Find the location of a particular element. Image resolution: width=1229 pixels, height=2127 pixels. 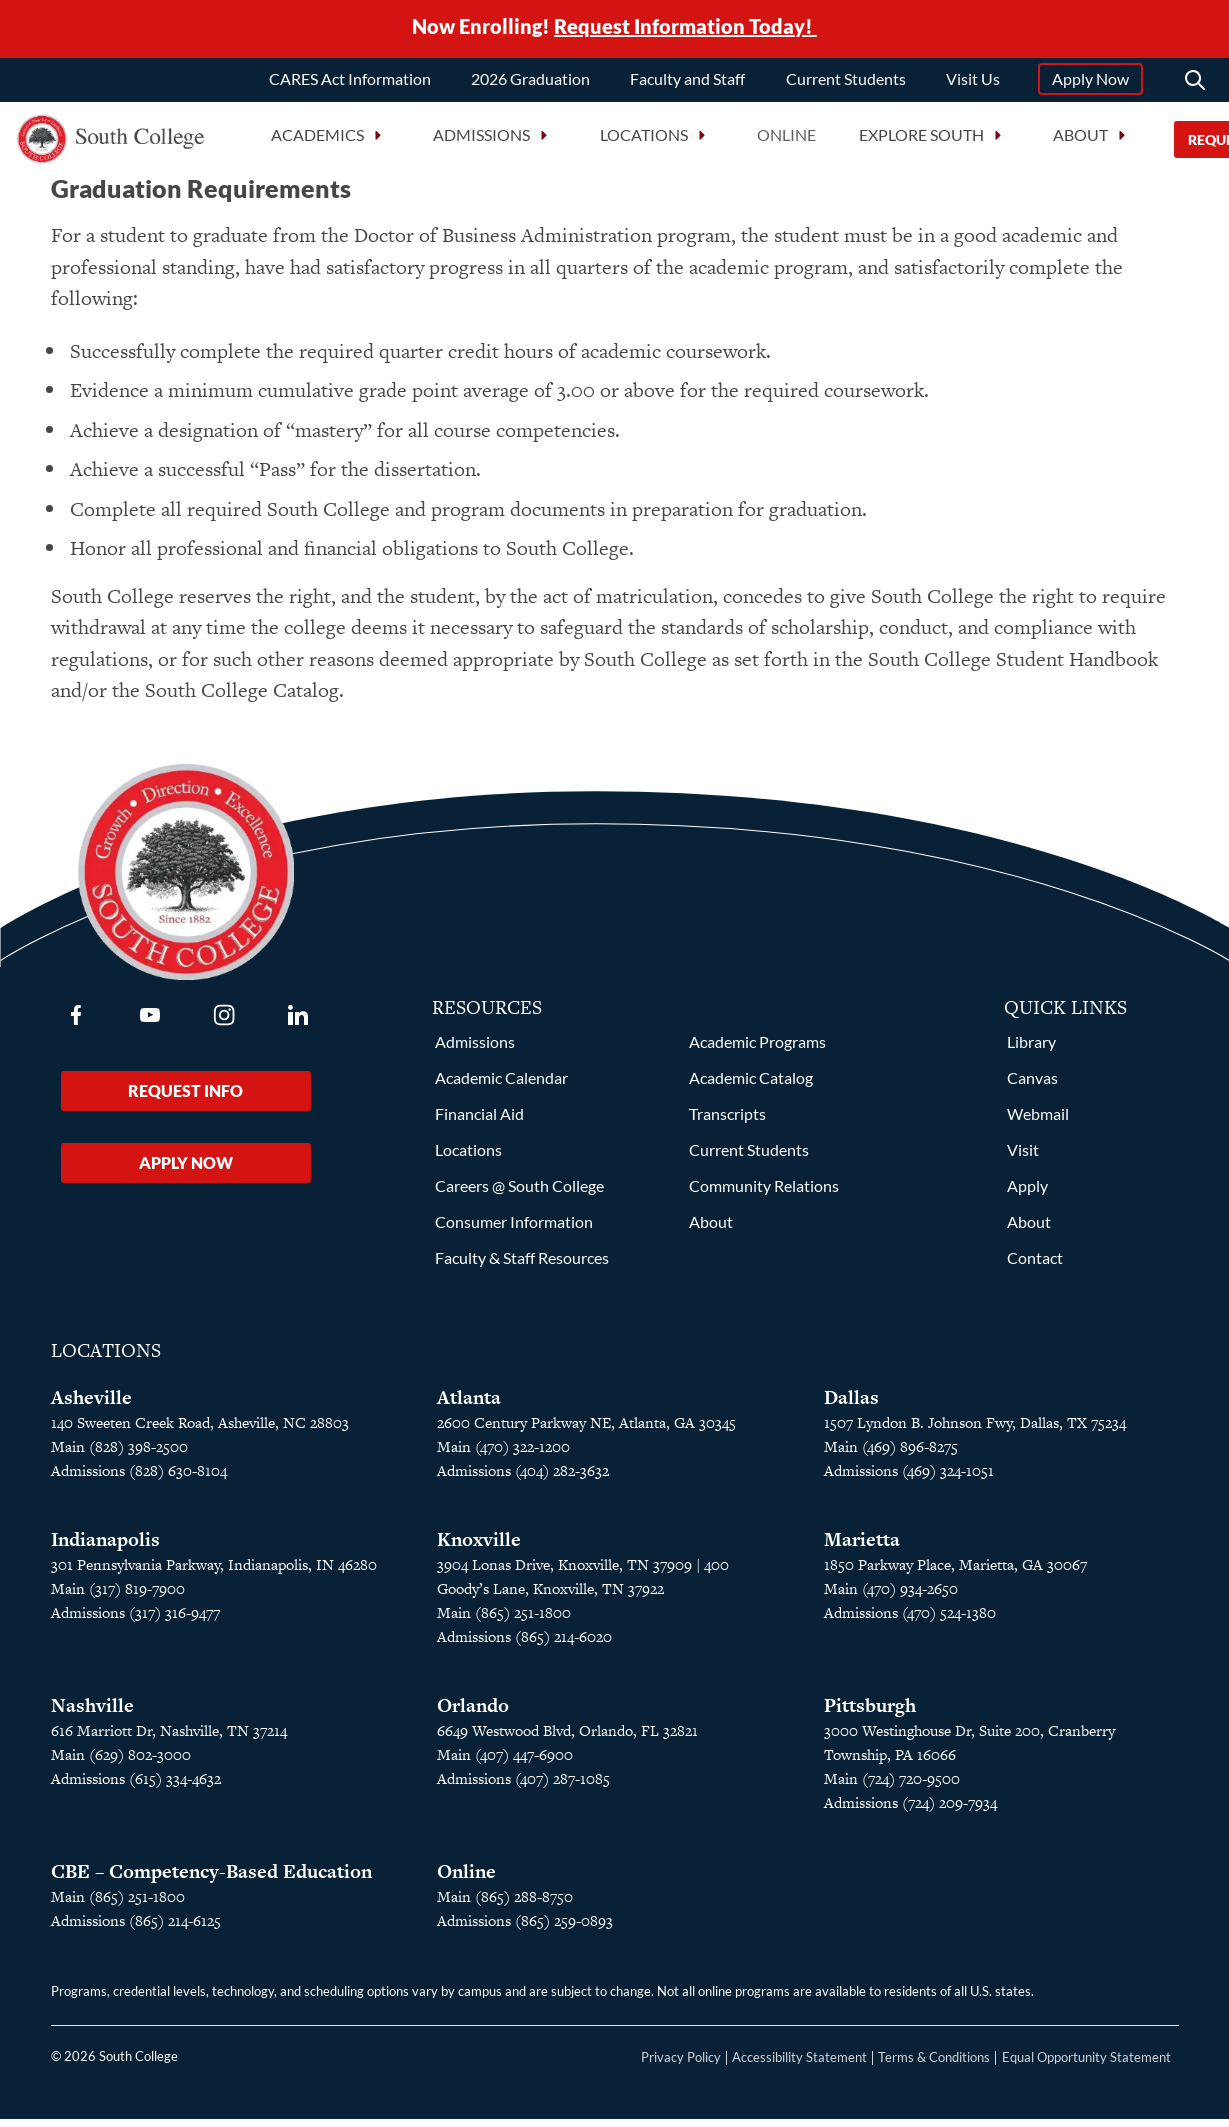

Admissions (470) 524-1380 is located at coordinates (910, 1620).